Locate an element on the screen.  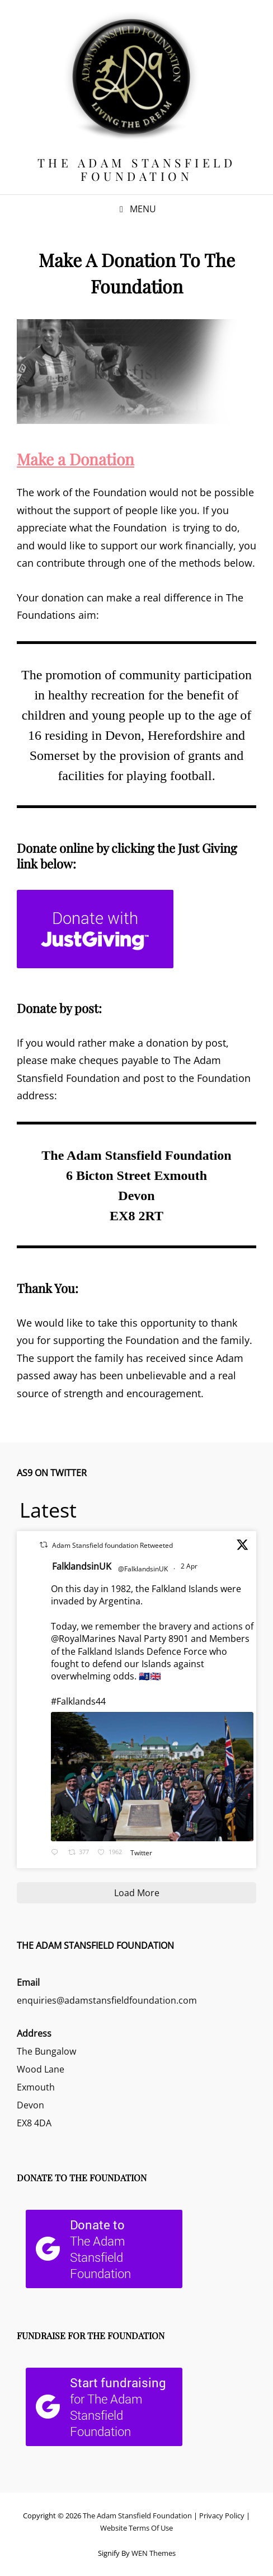
FalklandsinUK is located at coordinates (81, 1566).